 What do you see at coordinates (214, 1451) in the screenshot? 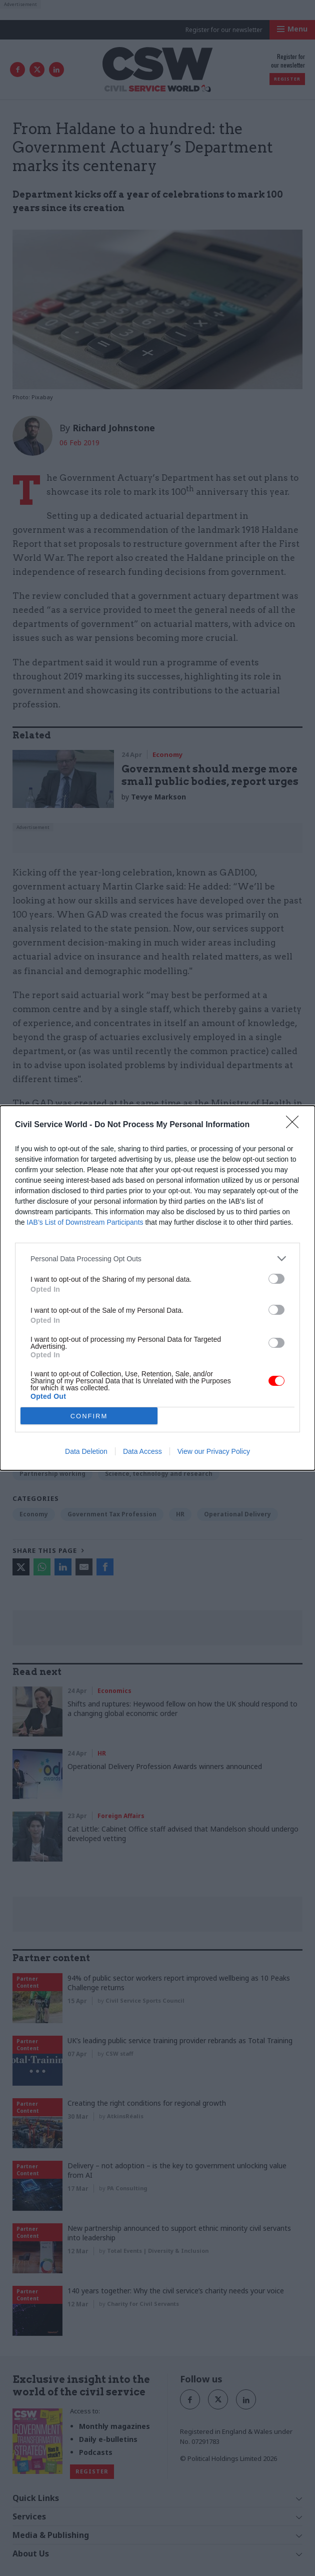
I see `View our Privacy Policy` at bounding box center [214, 1451].